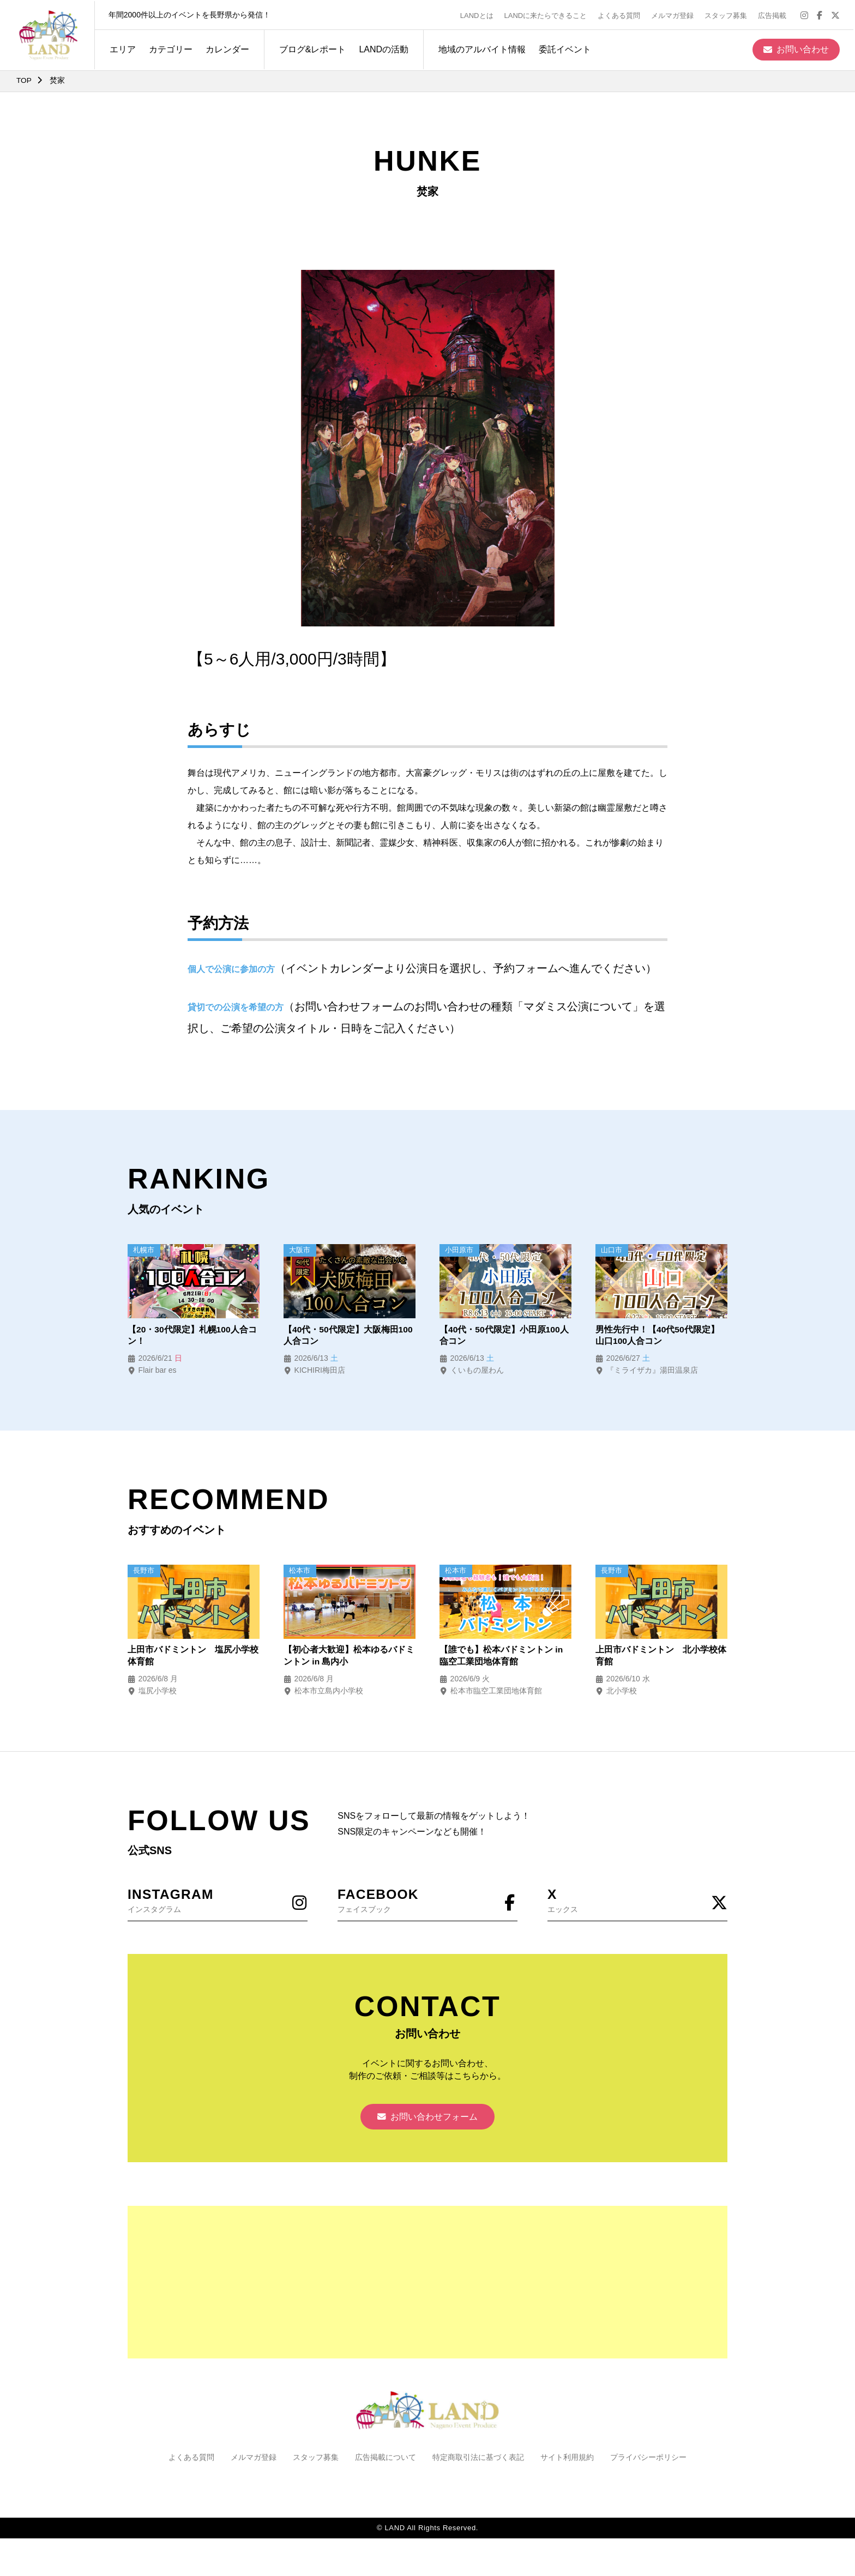 This screenshot has width=855, height=2576. I want to click on 個人で公演に参加の方, so click(231, 969).